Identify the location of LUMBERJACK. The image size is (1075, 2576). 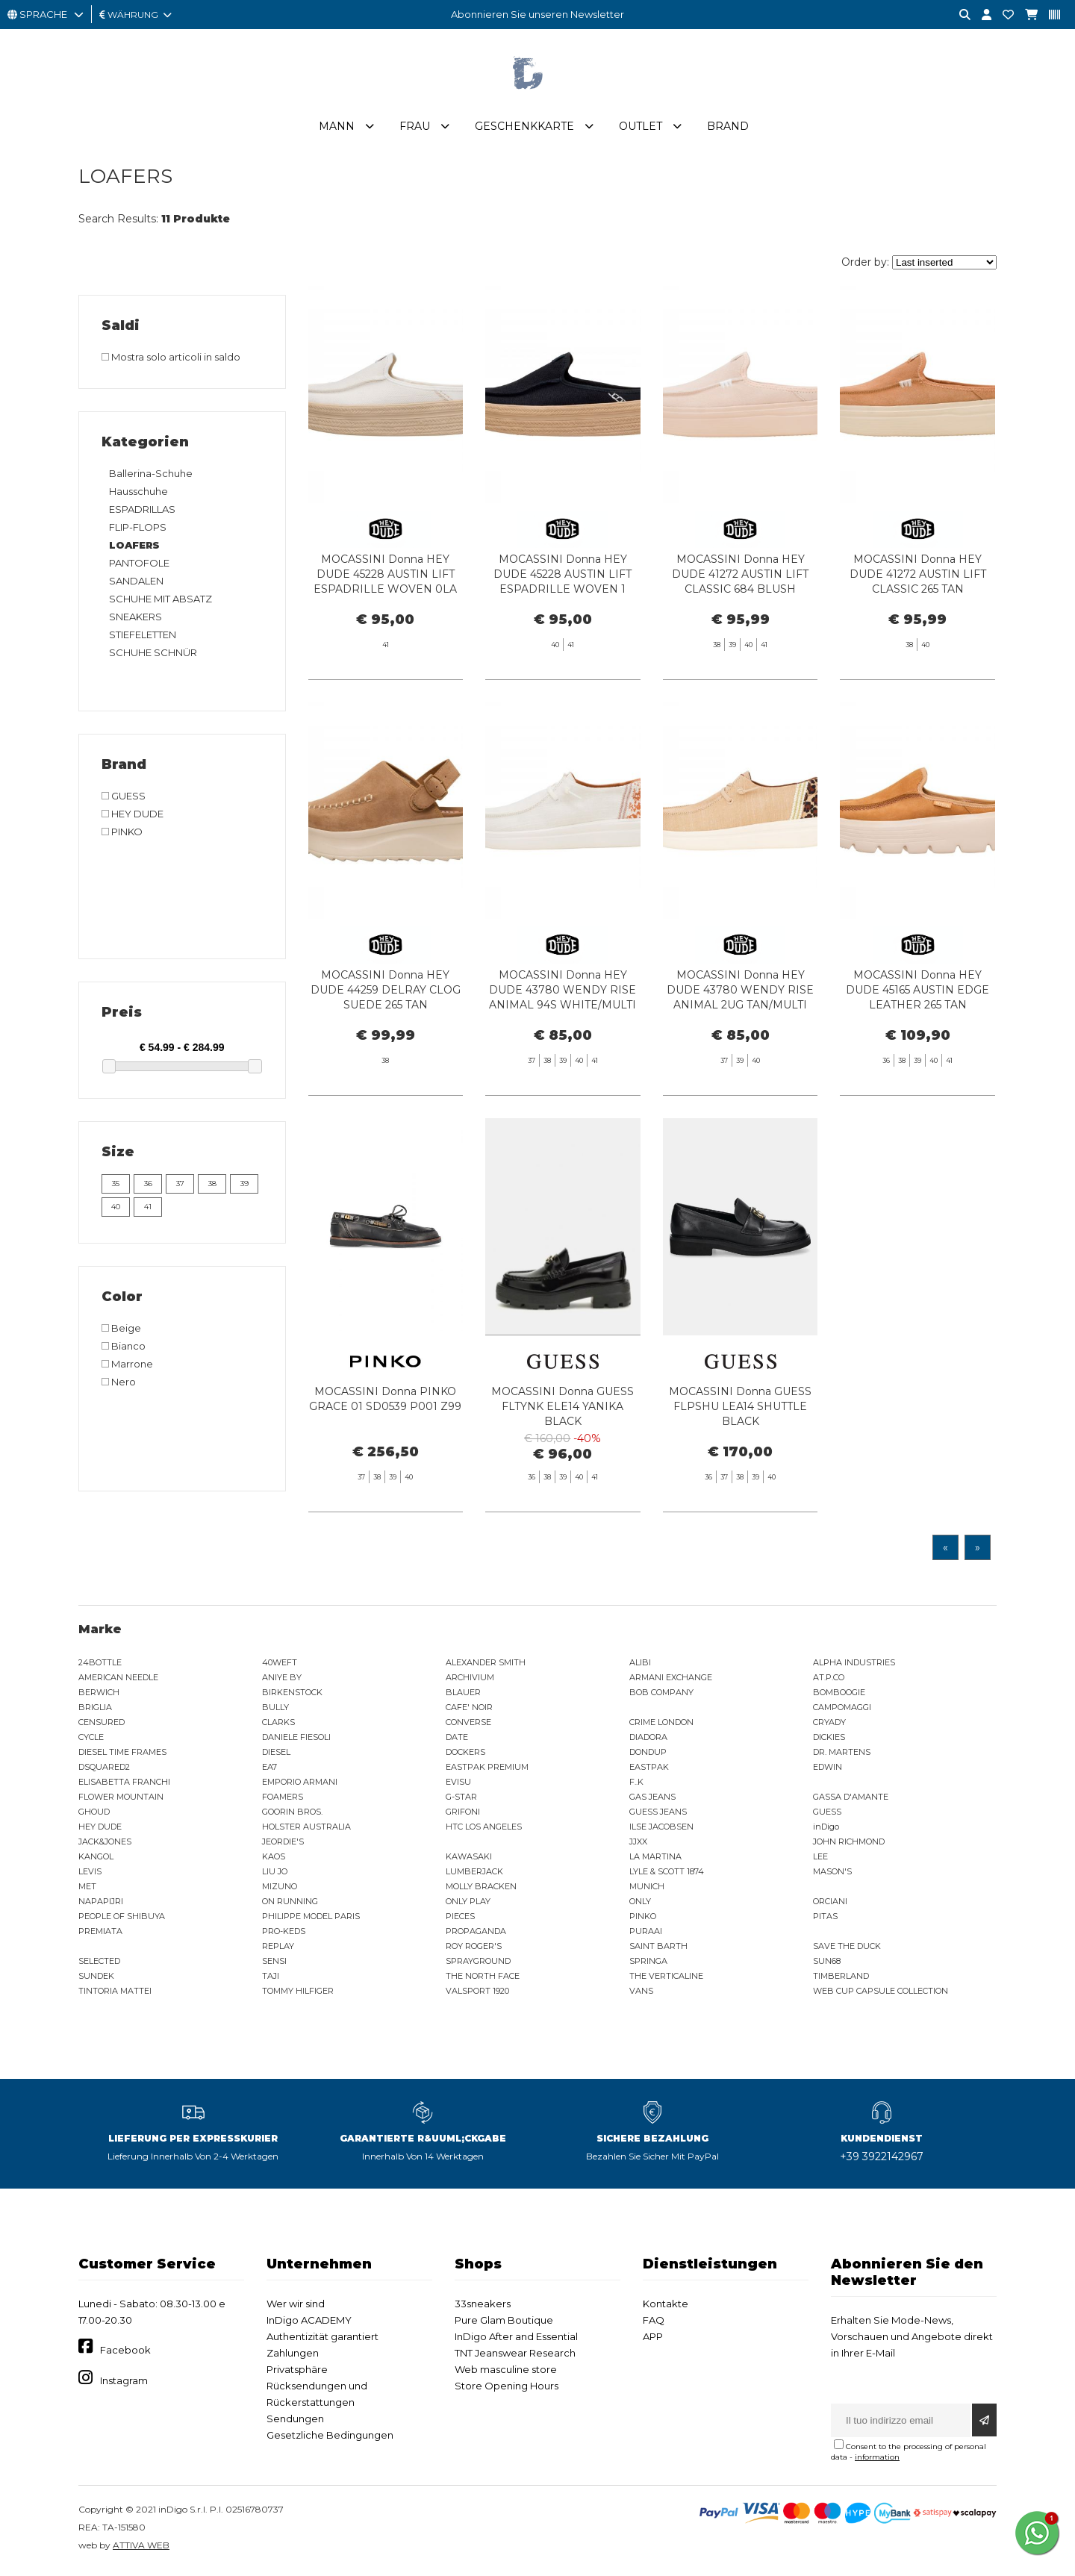
(474, 1874).